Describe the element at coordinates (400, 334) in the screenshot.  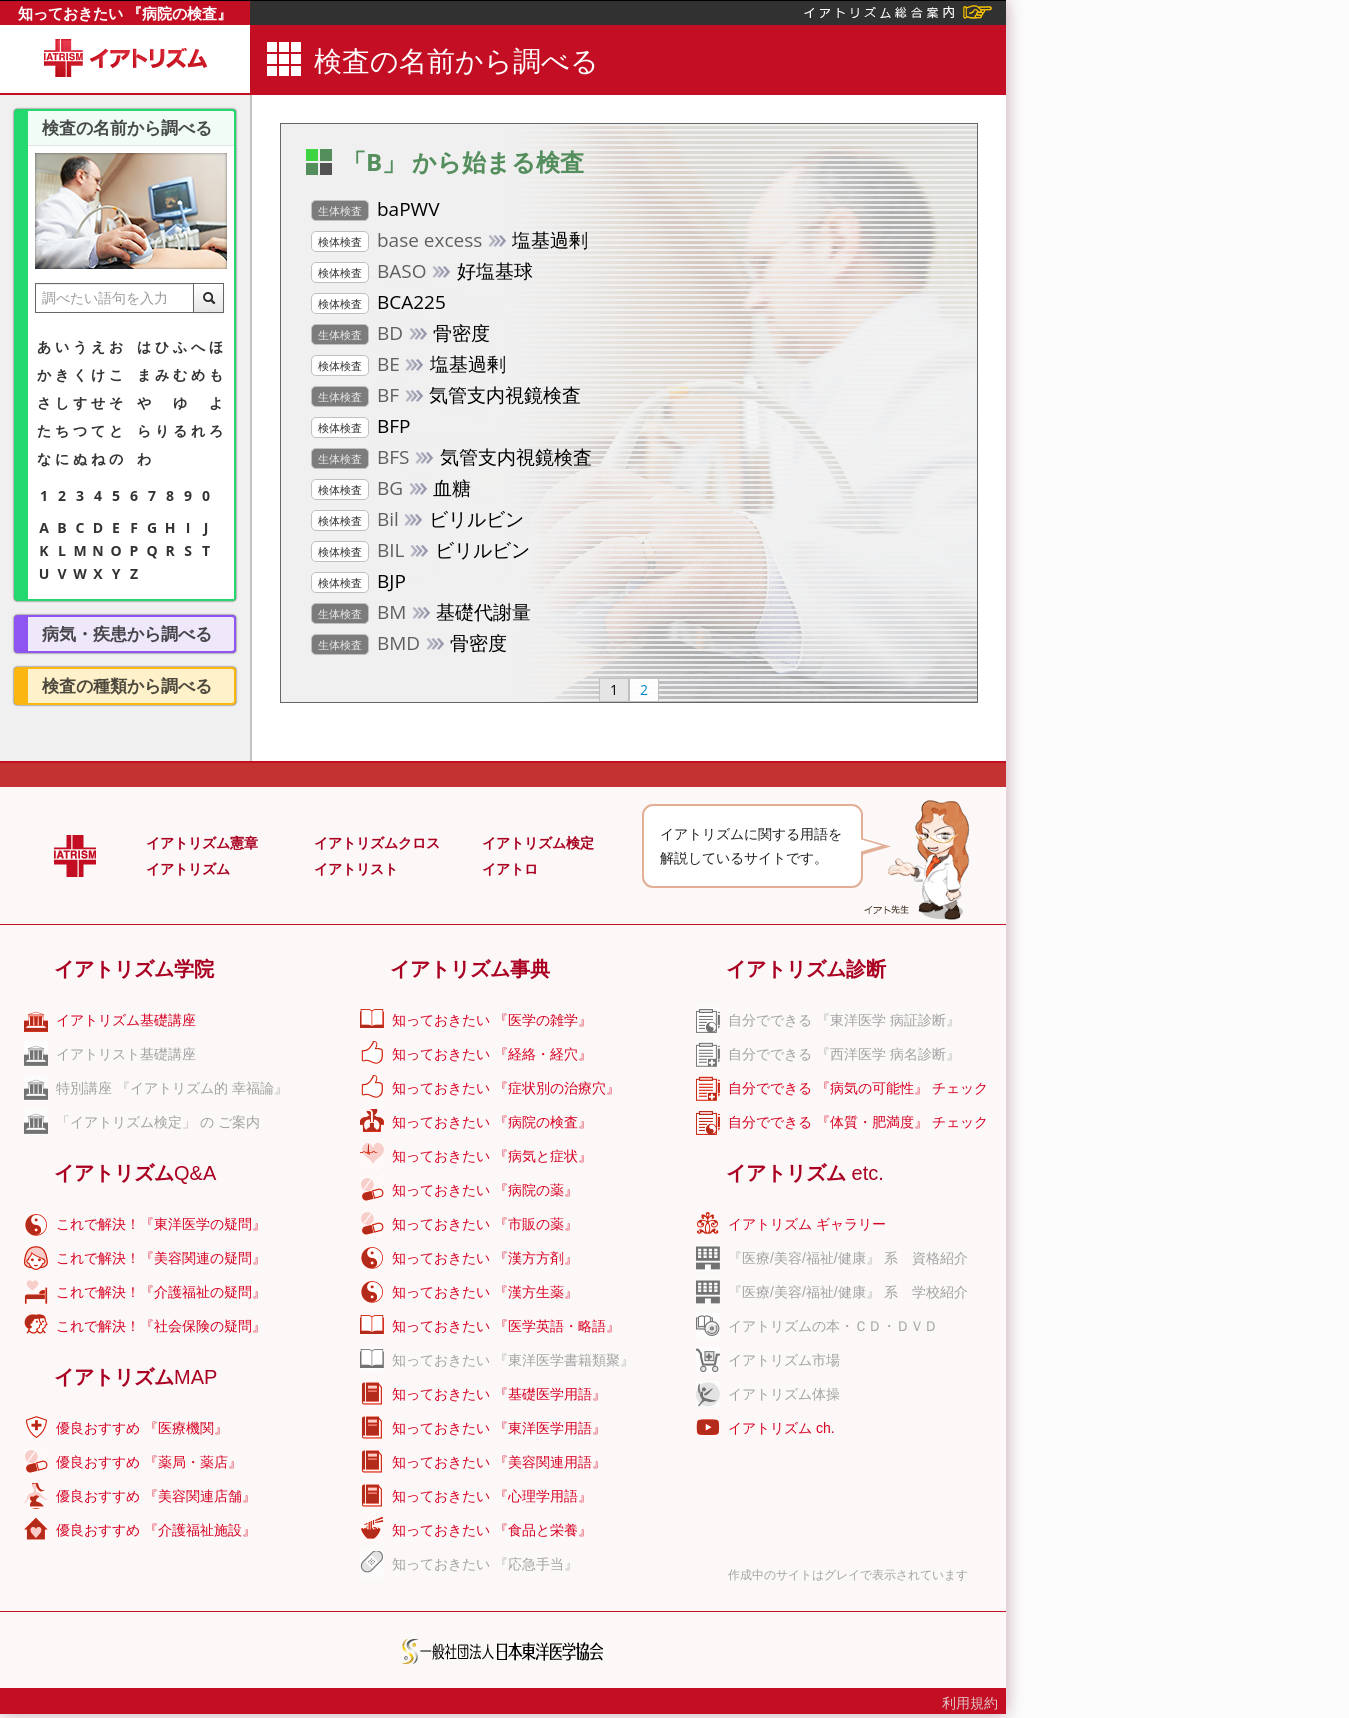
I see `骨密度` at that location.